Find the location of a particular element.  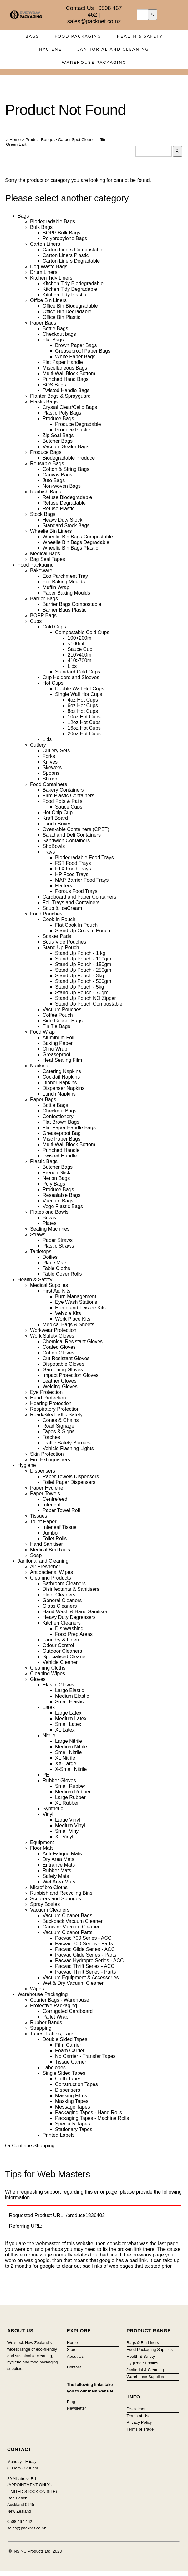

Lunch Napkins is located at coordinates (59, 1093).